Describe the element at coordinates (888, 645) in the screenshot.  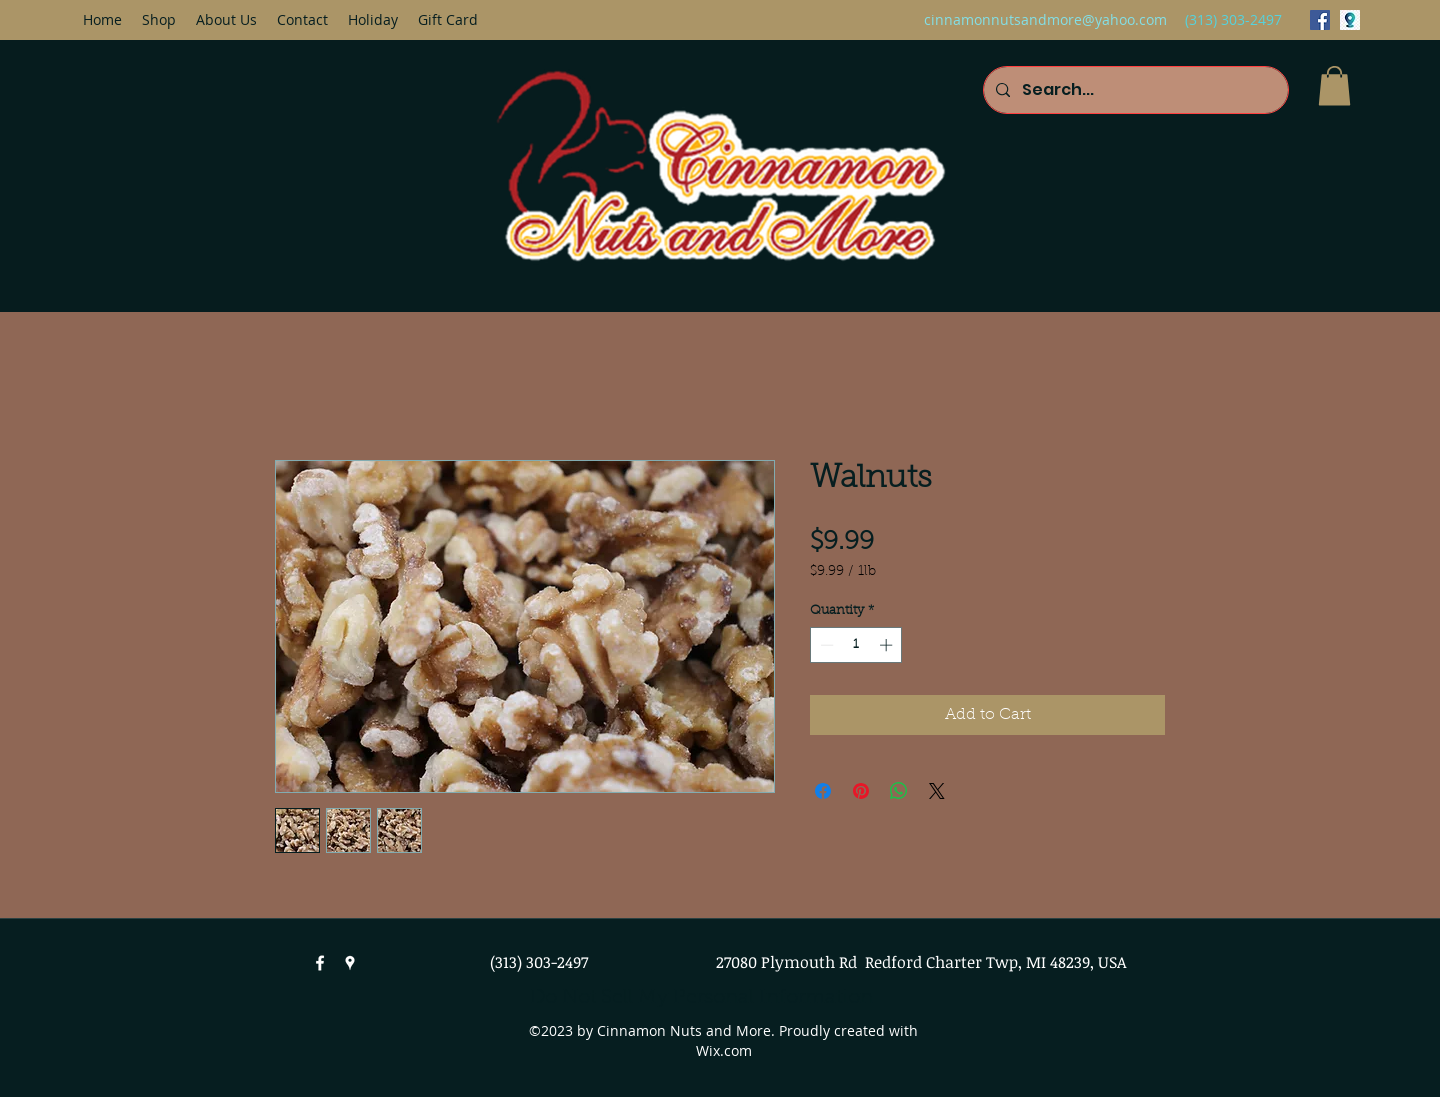
I see `[Increment]` at that location.